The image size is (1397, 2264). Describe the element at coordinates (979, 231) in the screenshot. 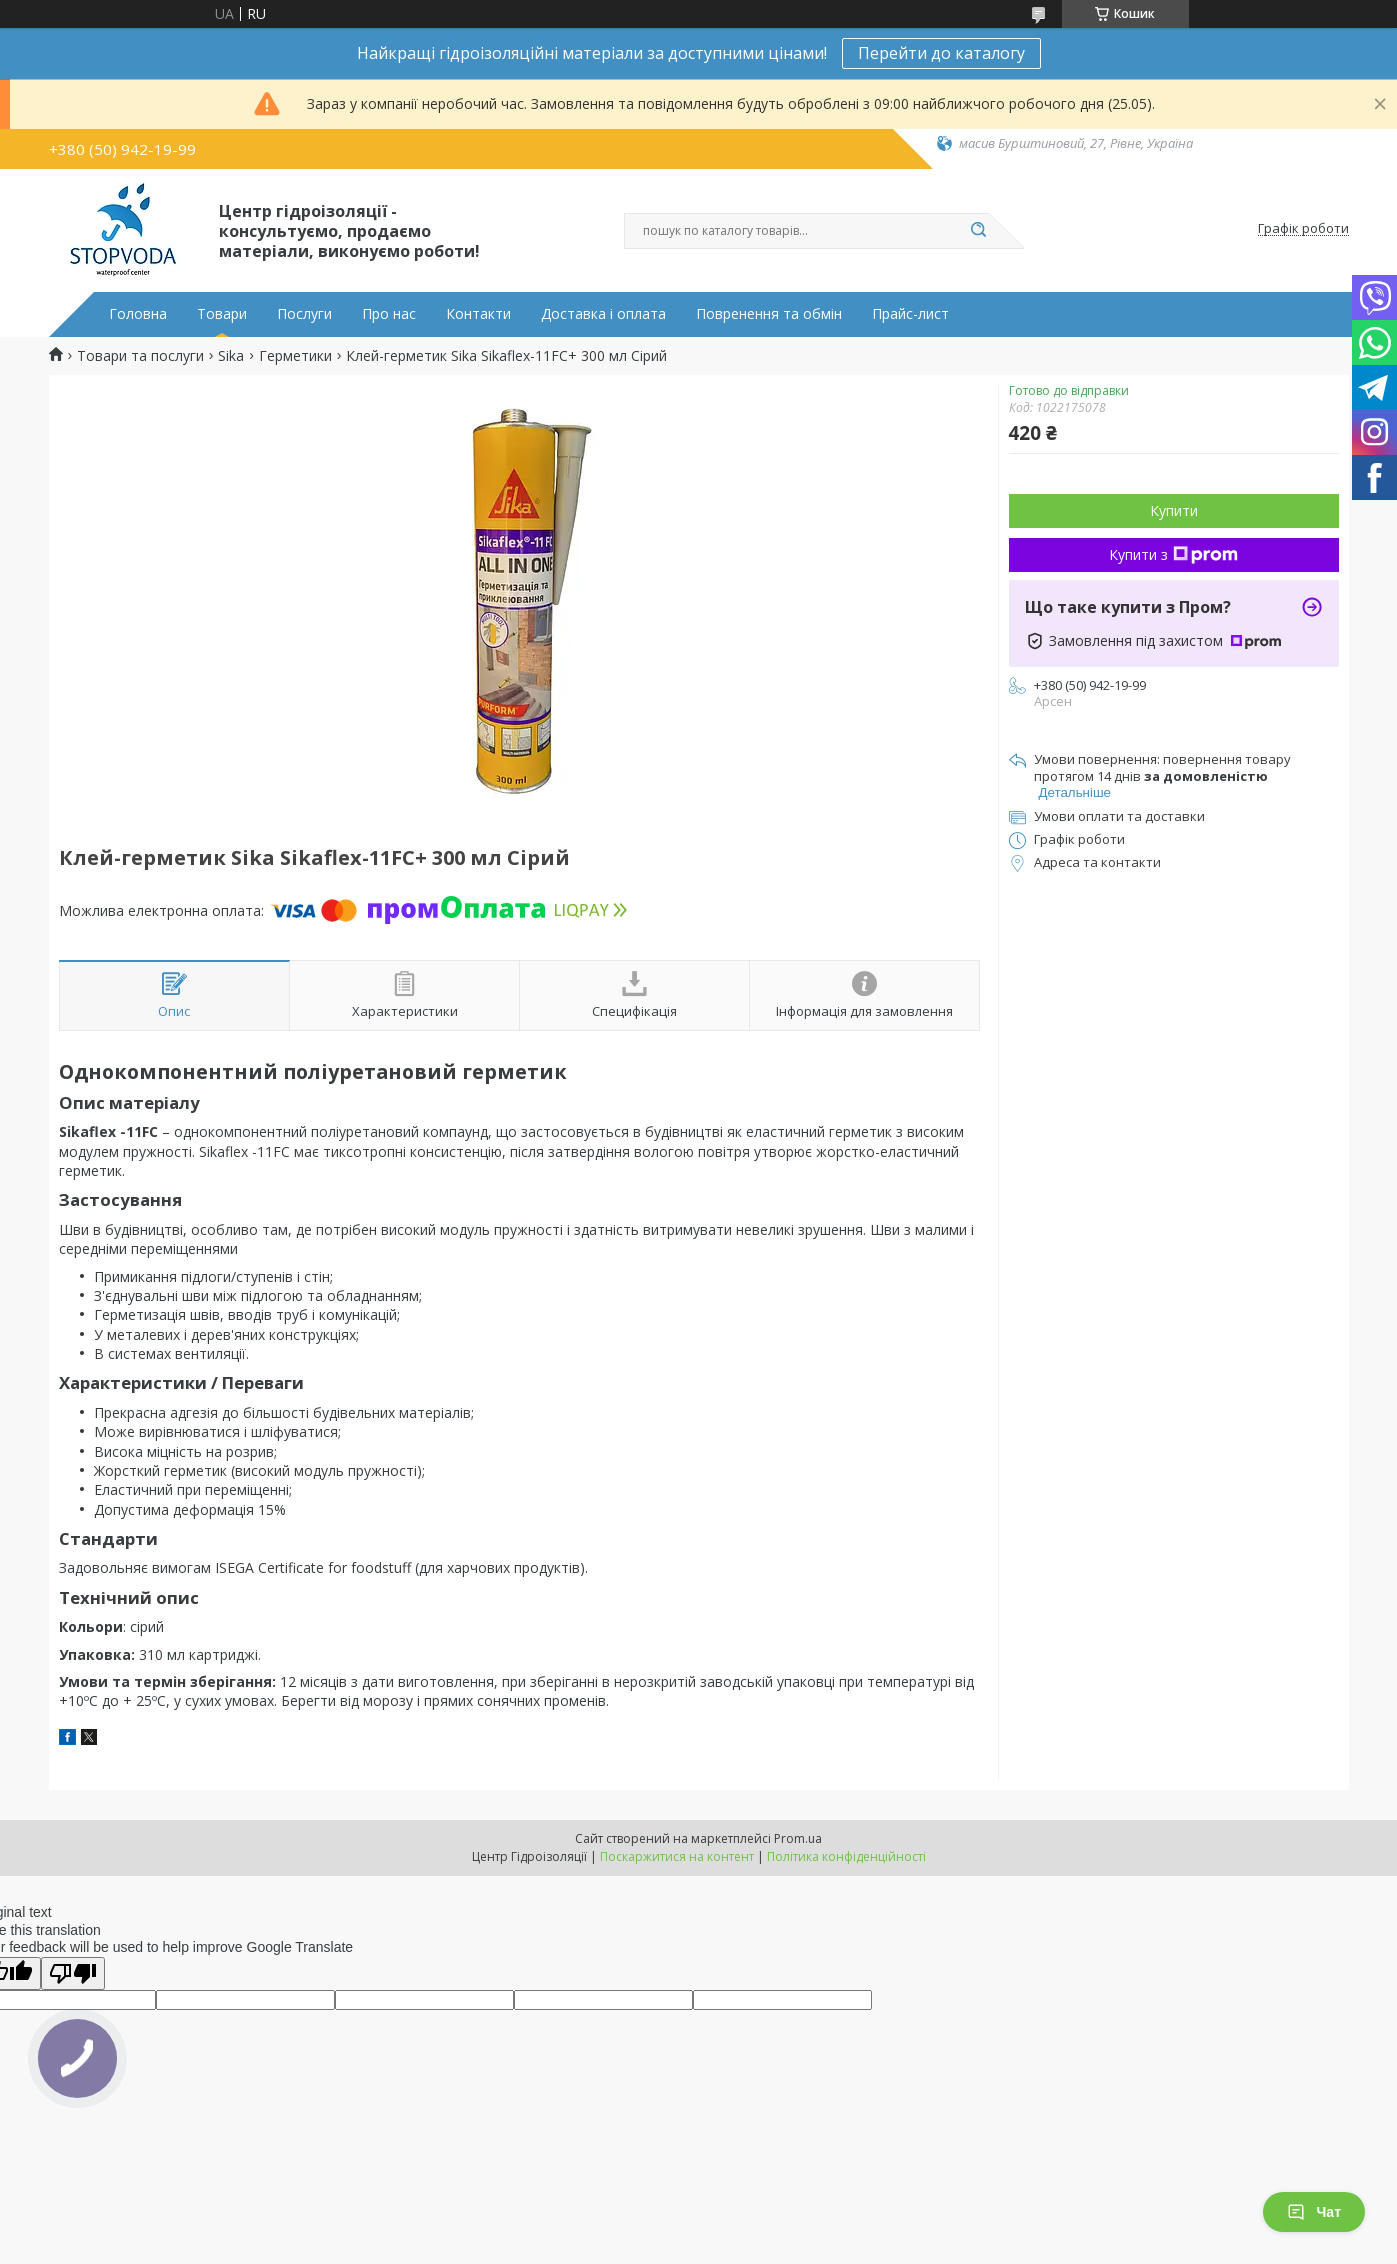

I see `[Шукати]` at that location.